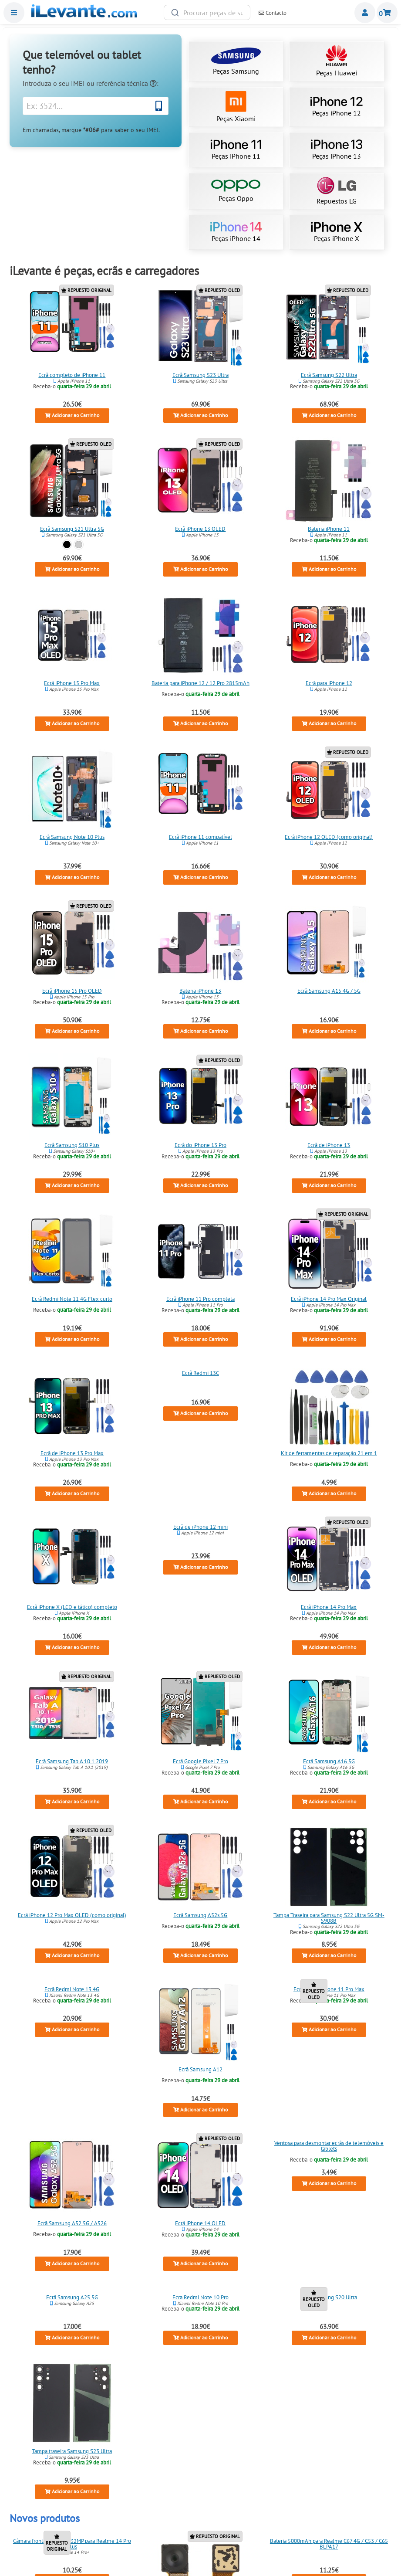 This screenshot has height=2576, width=401. I want to click on Ecrã iPhone 11 compatível, so click(200, 837).